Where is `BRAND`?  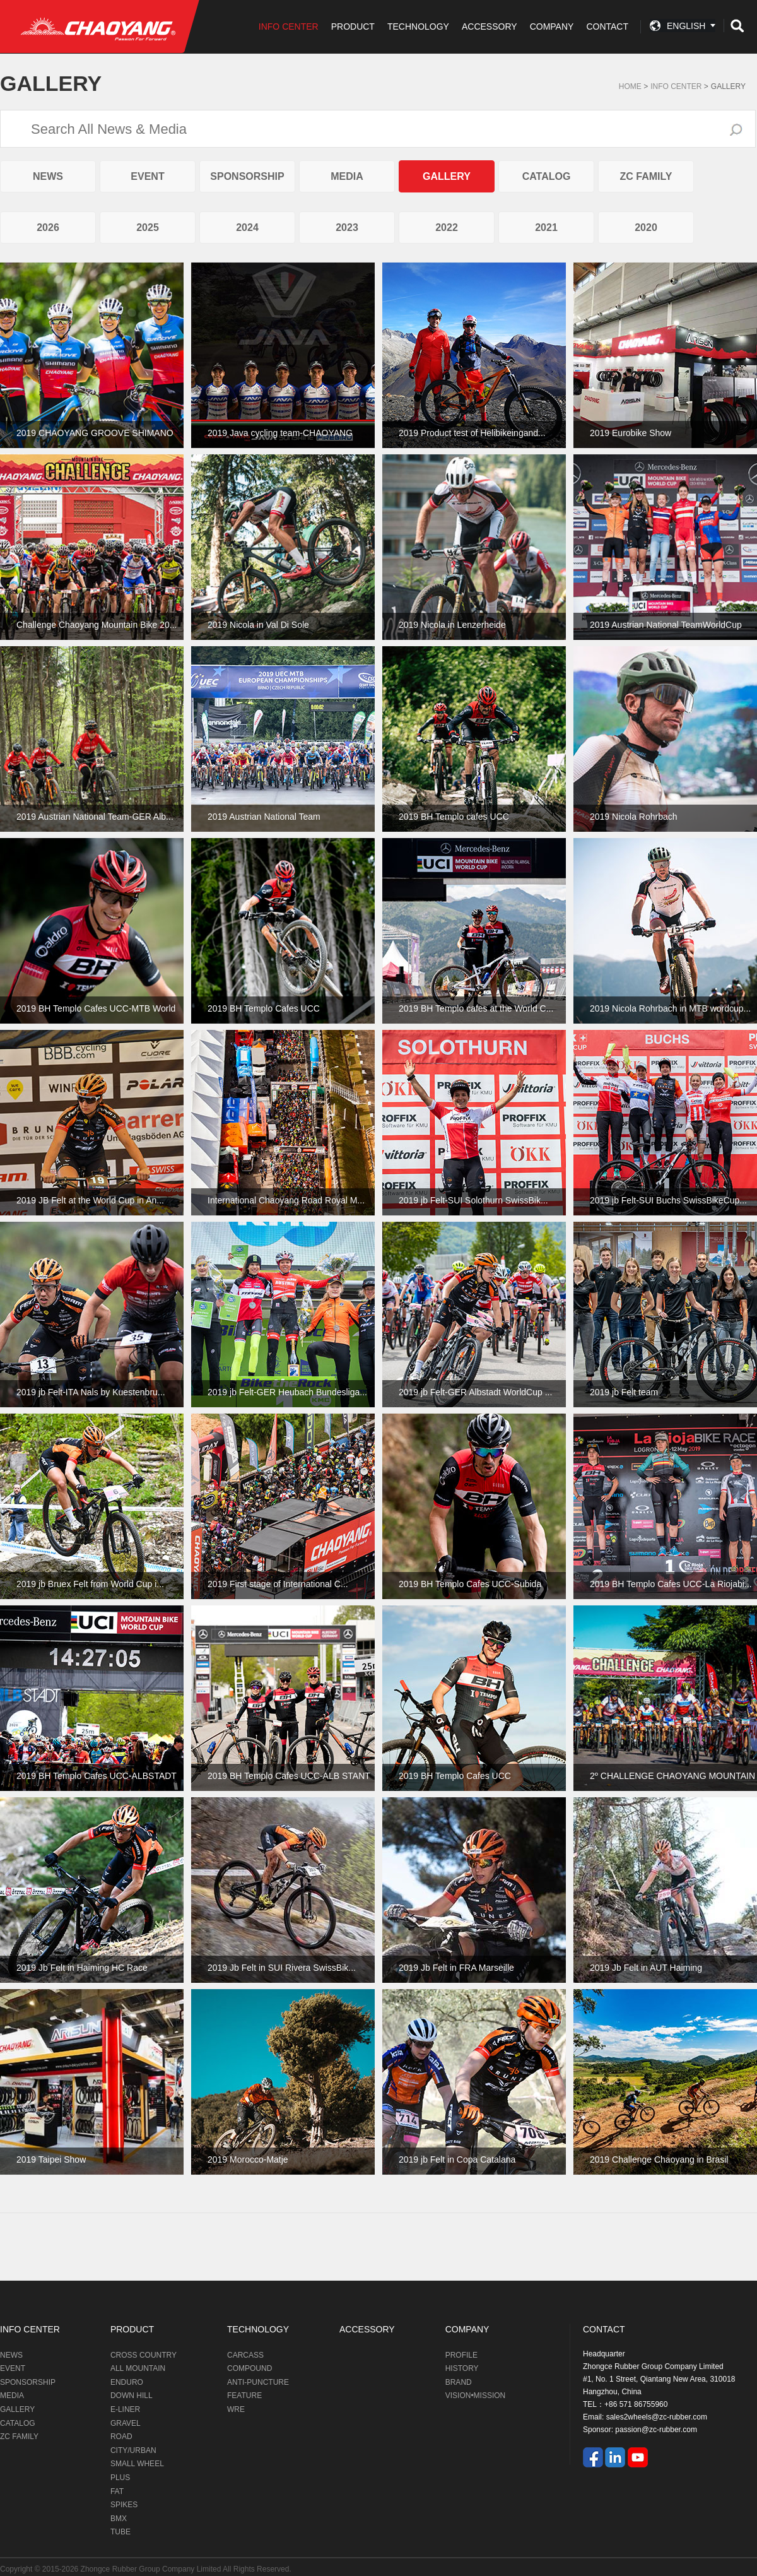 BRAND is located at coordinates (458, 2382).